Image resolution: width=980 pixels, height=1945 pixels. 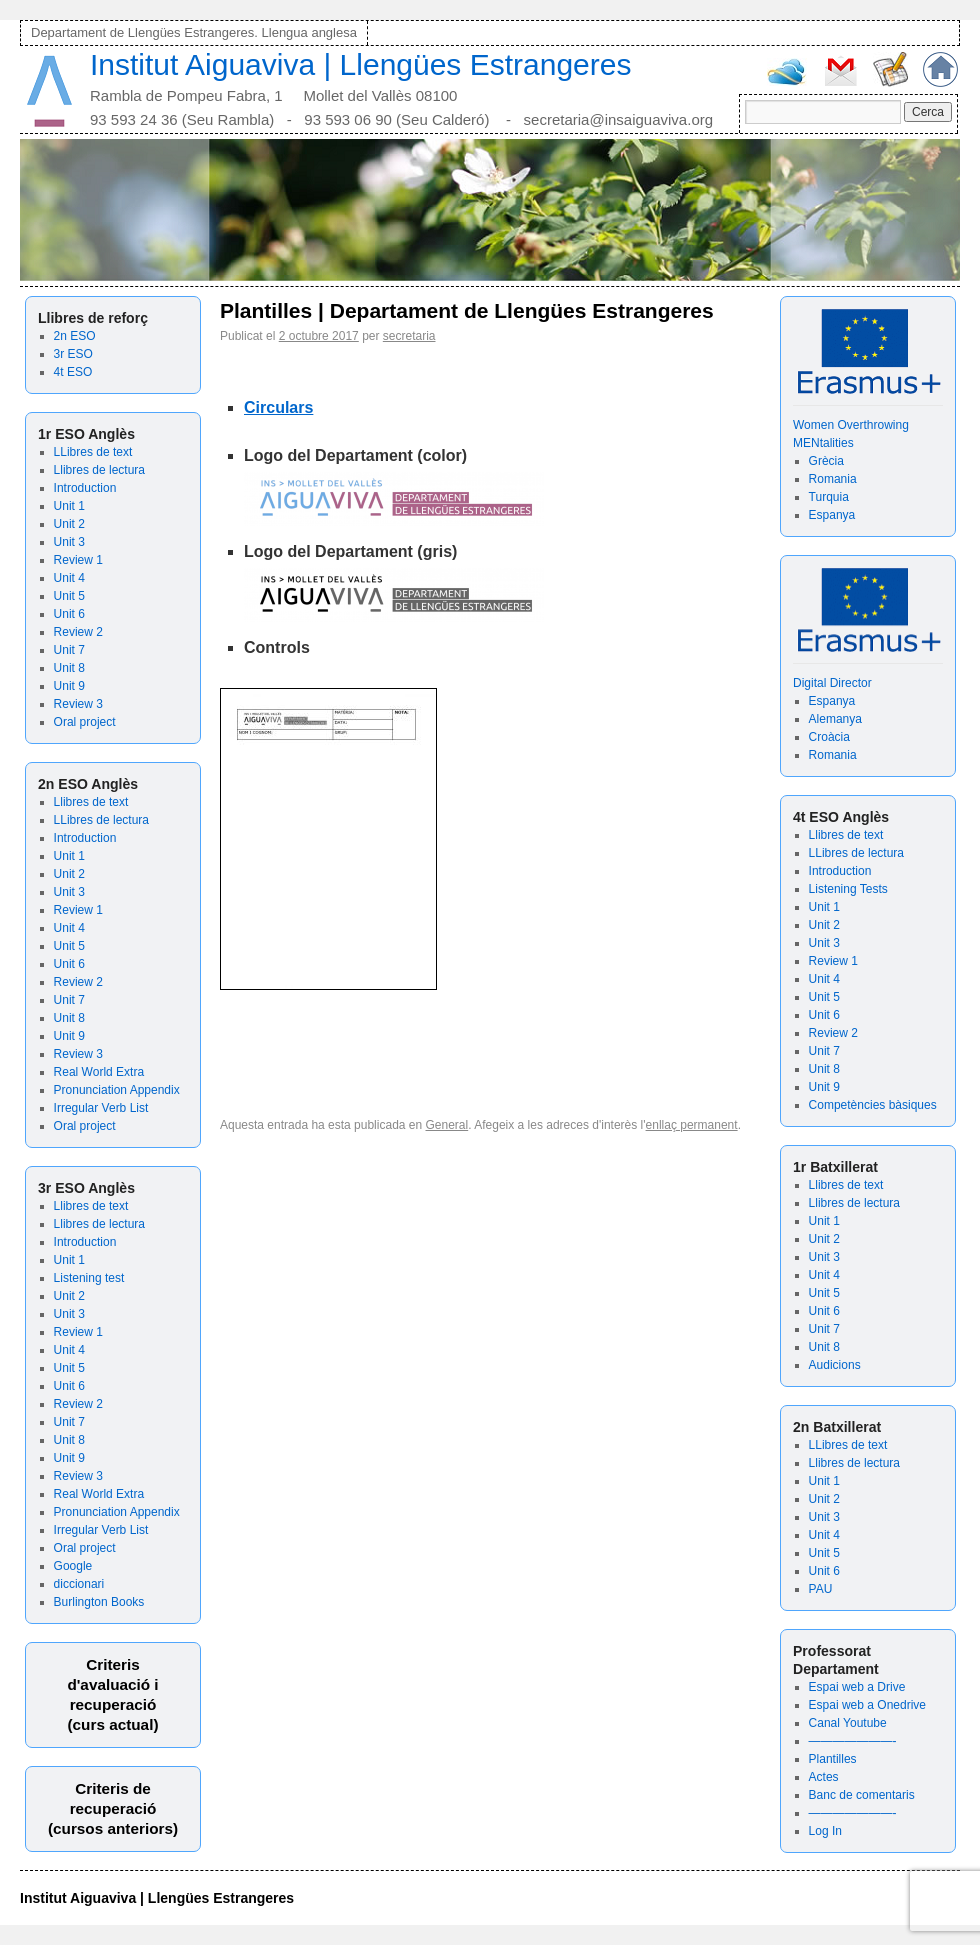 What do you see at coordinates (78, 632) in the screenshot?
I see `Review 2` at bounding box center [78, 632].